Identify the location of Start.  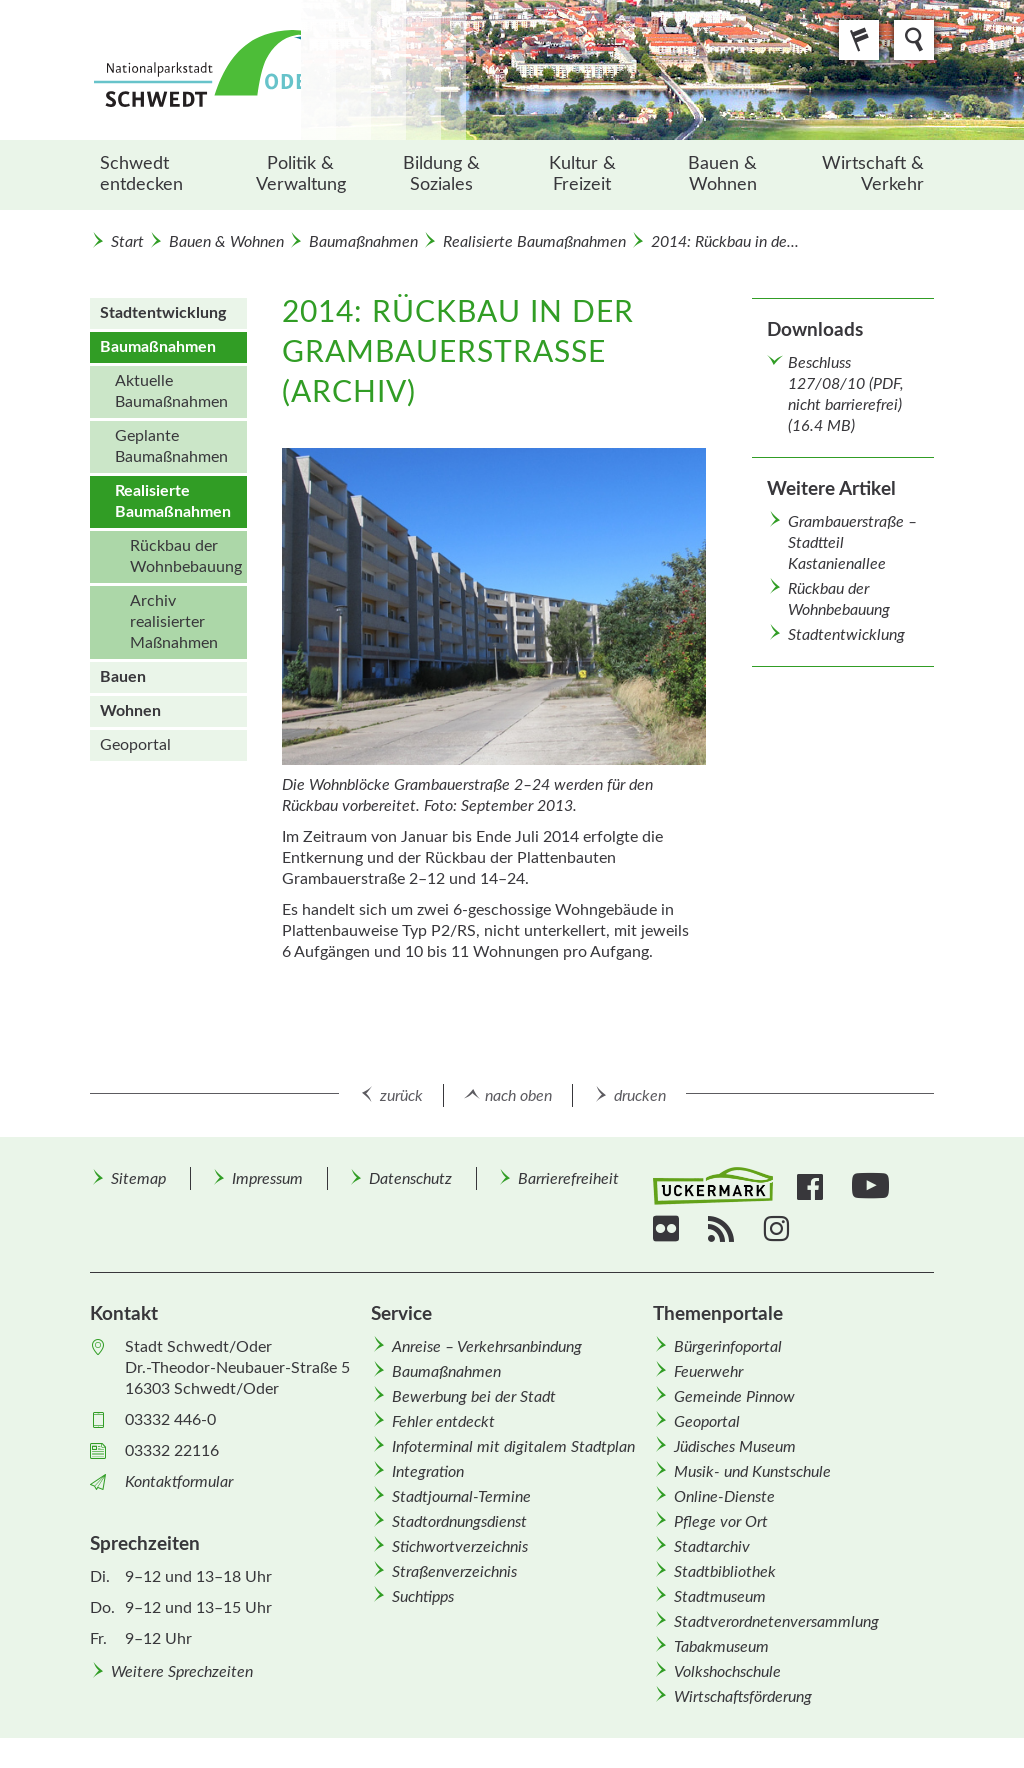
(127, 242).